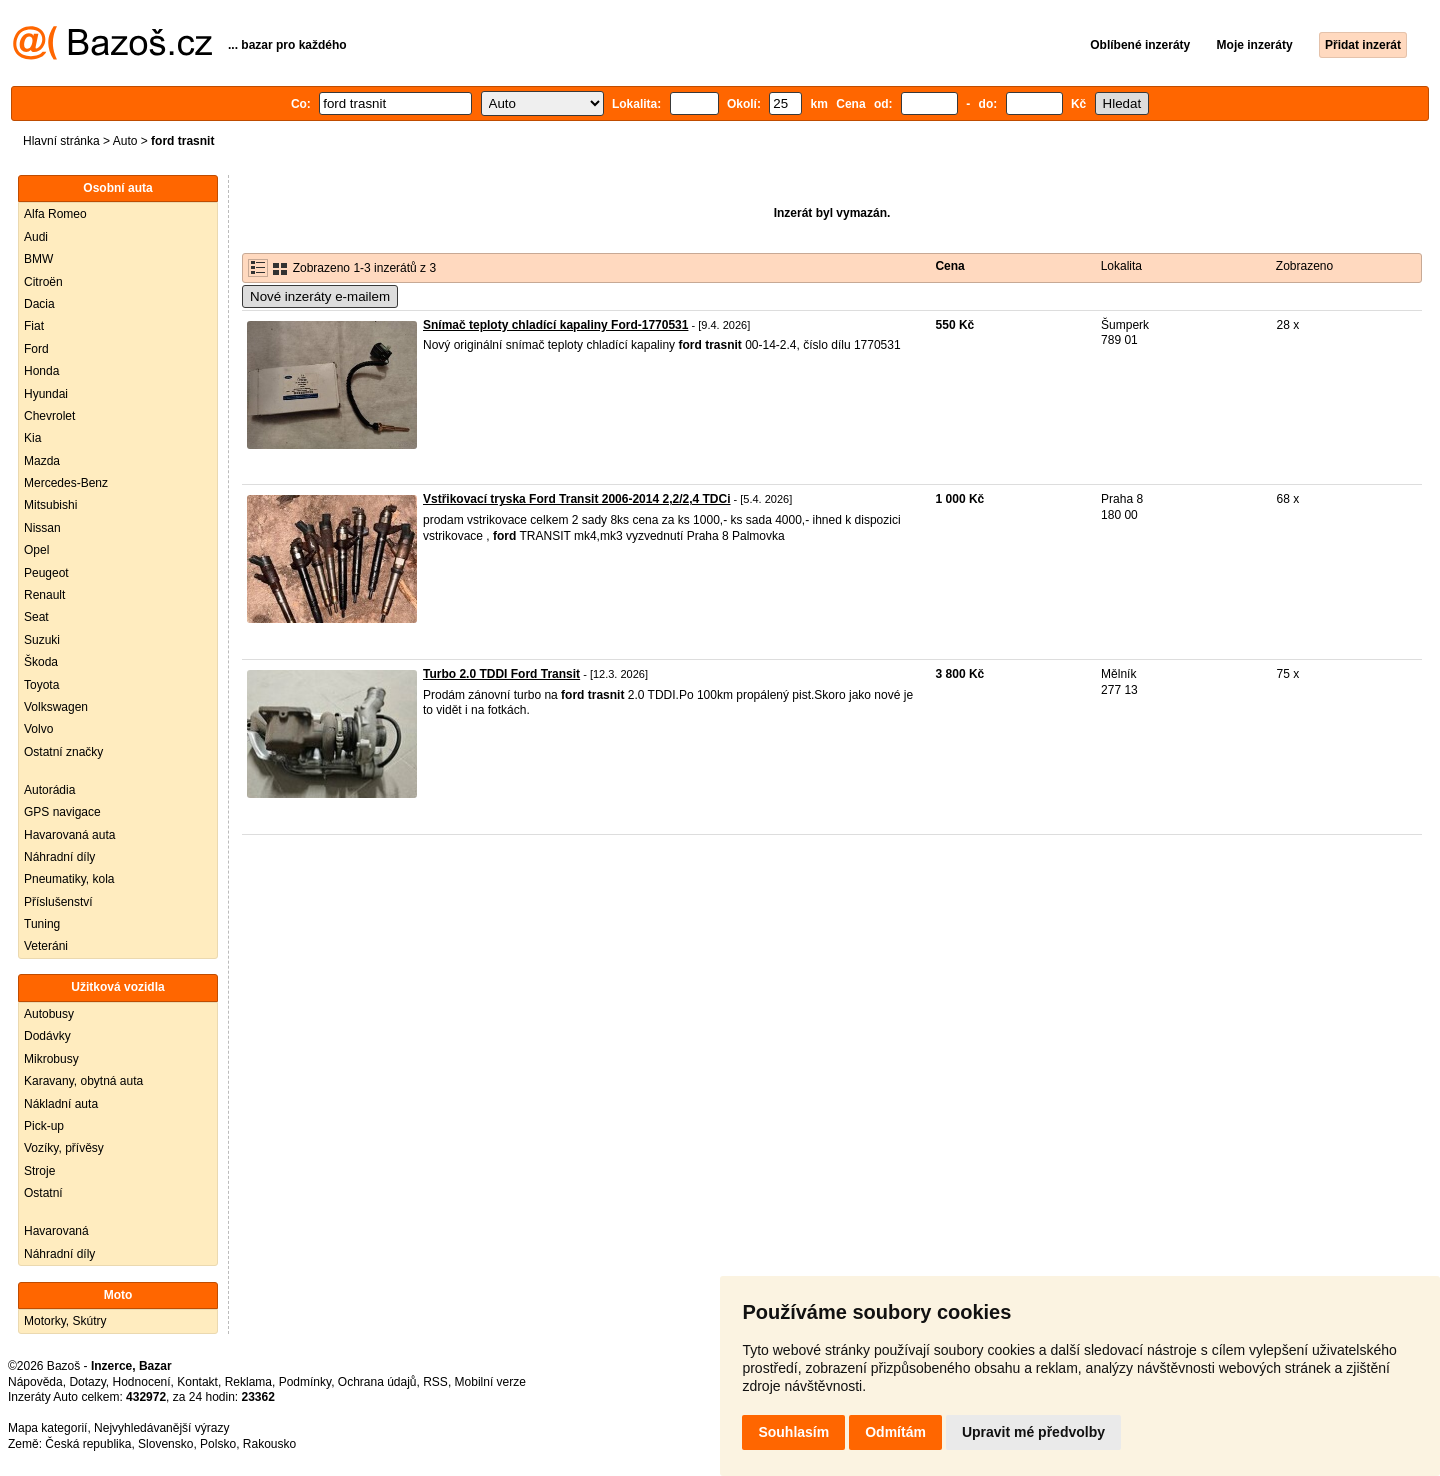  Describe the element at coordinates (1304, 266) in the screenshot. I see `Zobrazeno` at that location.